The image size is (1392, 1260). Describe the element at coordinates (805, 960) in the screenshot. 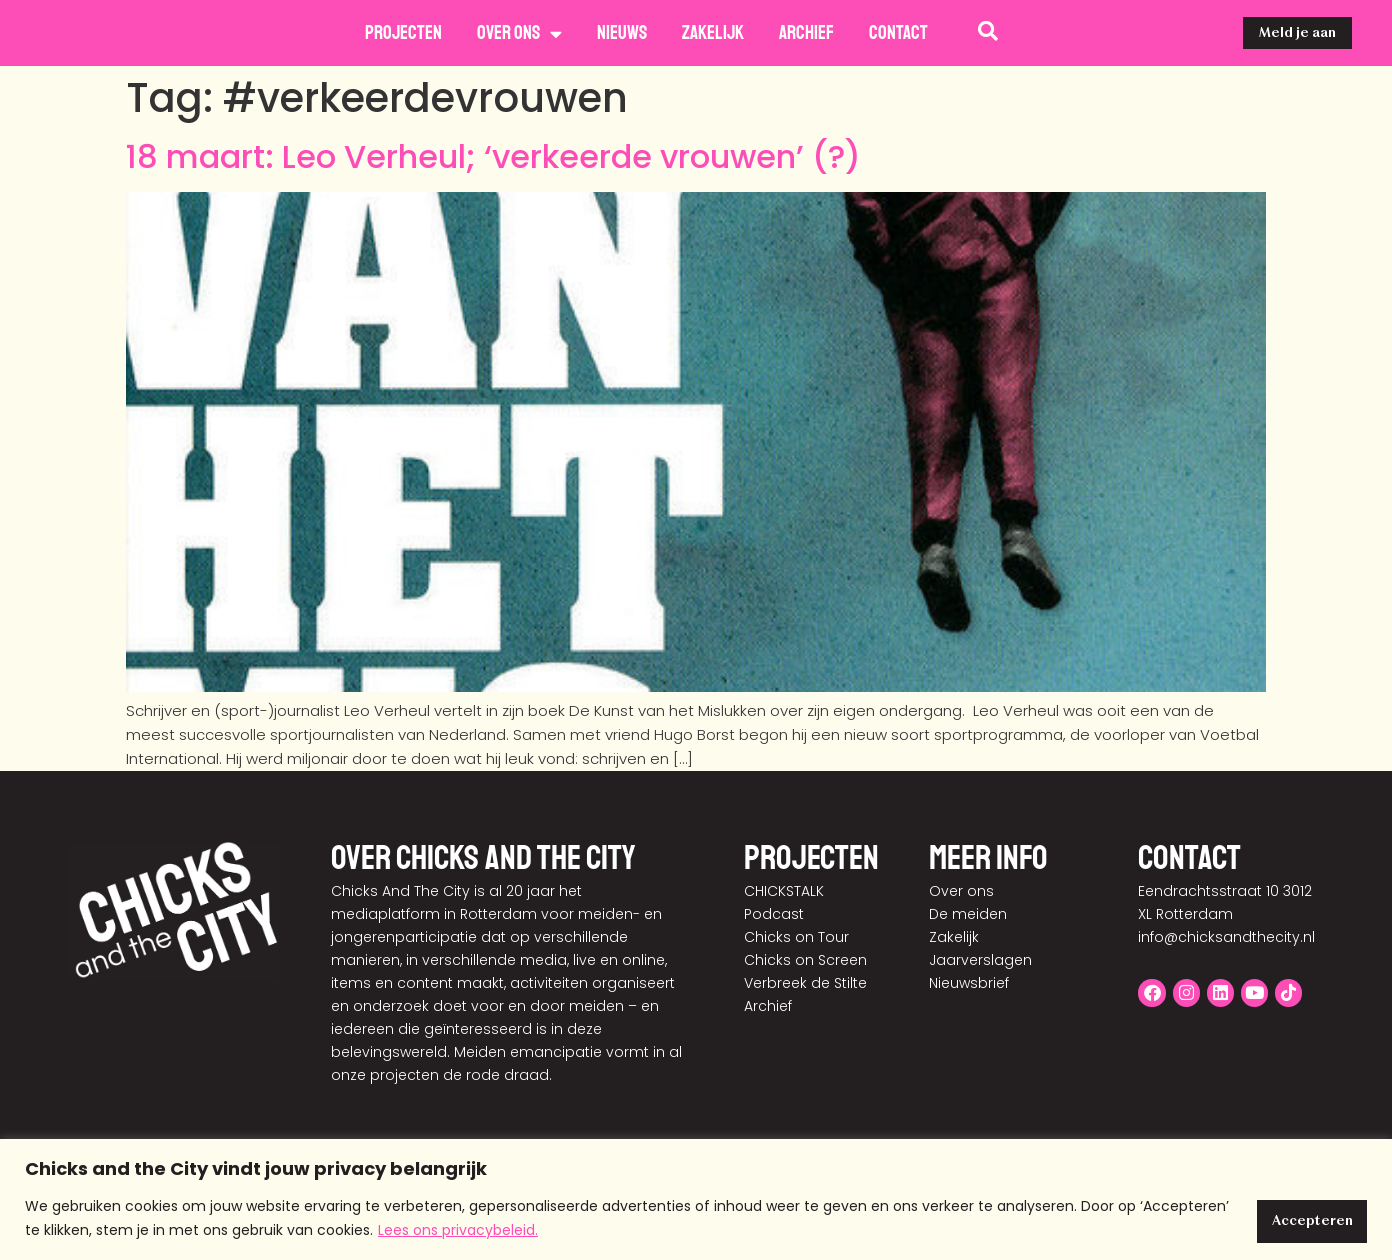

I see `Chicks on Screen` at that location.